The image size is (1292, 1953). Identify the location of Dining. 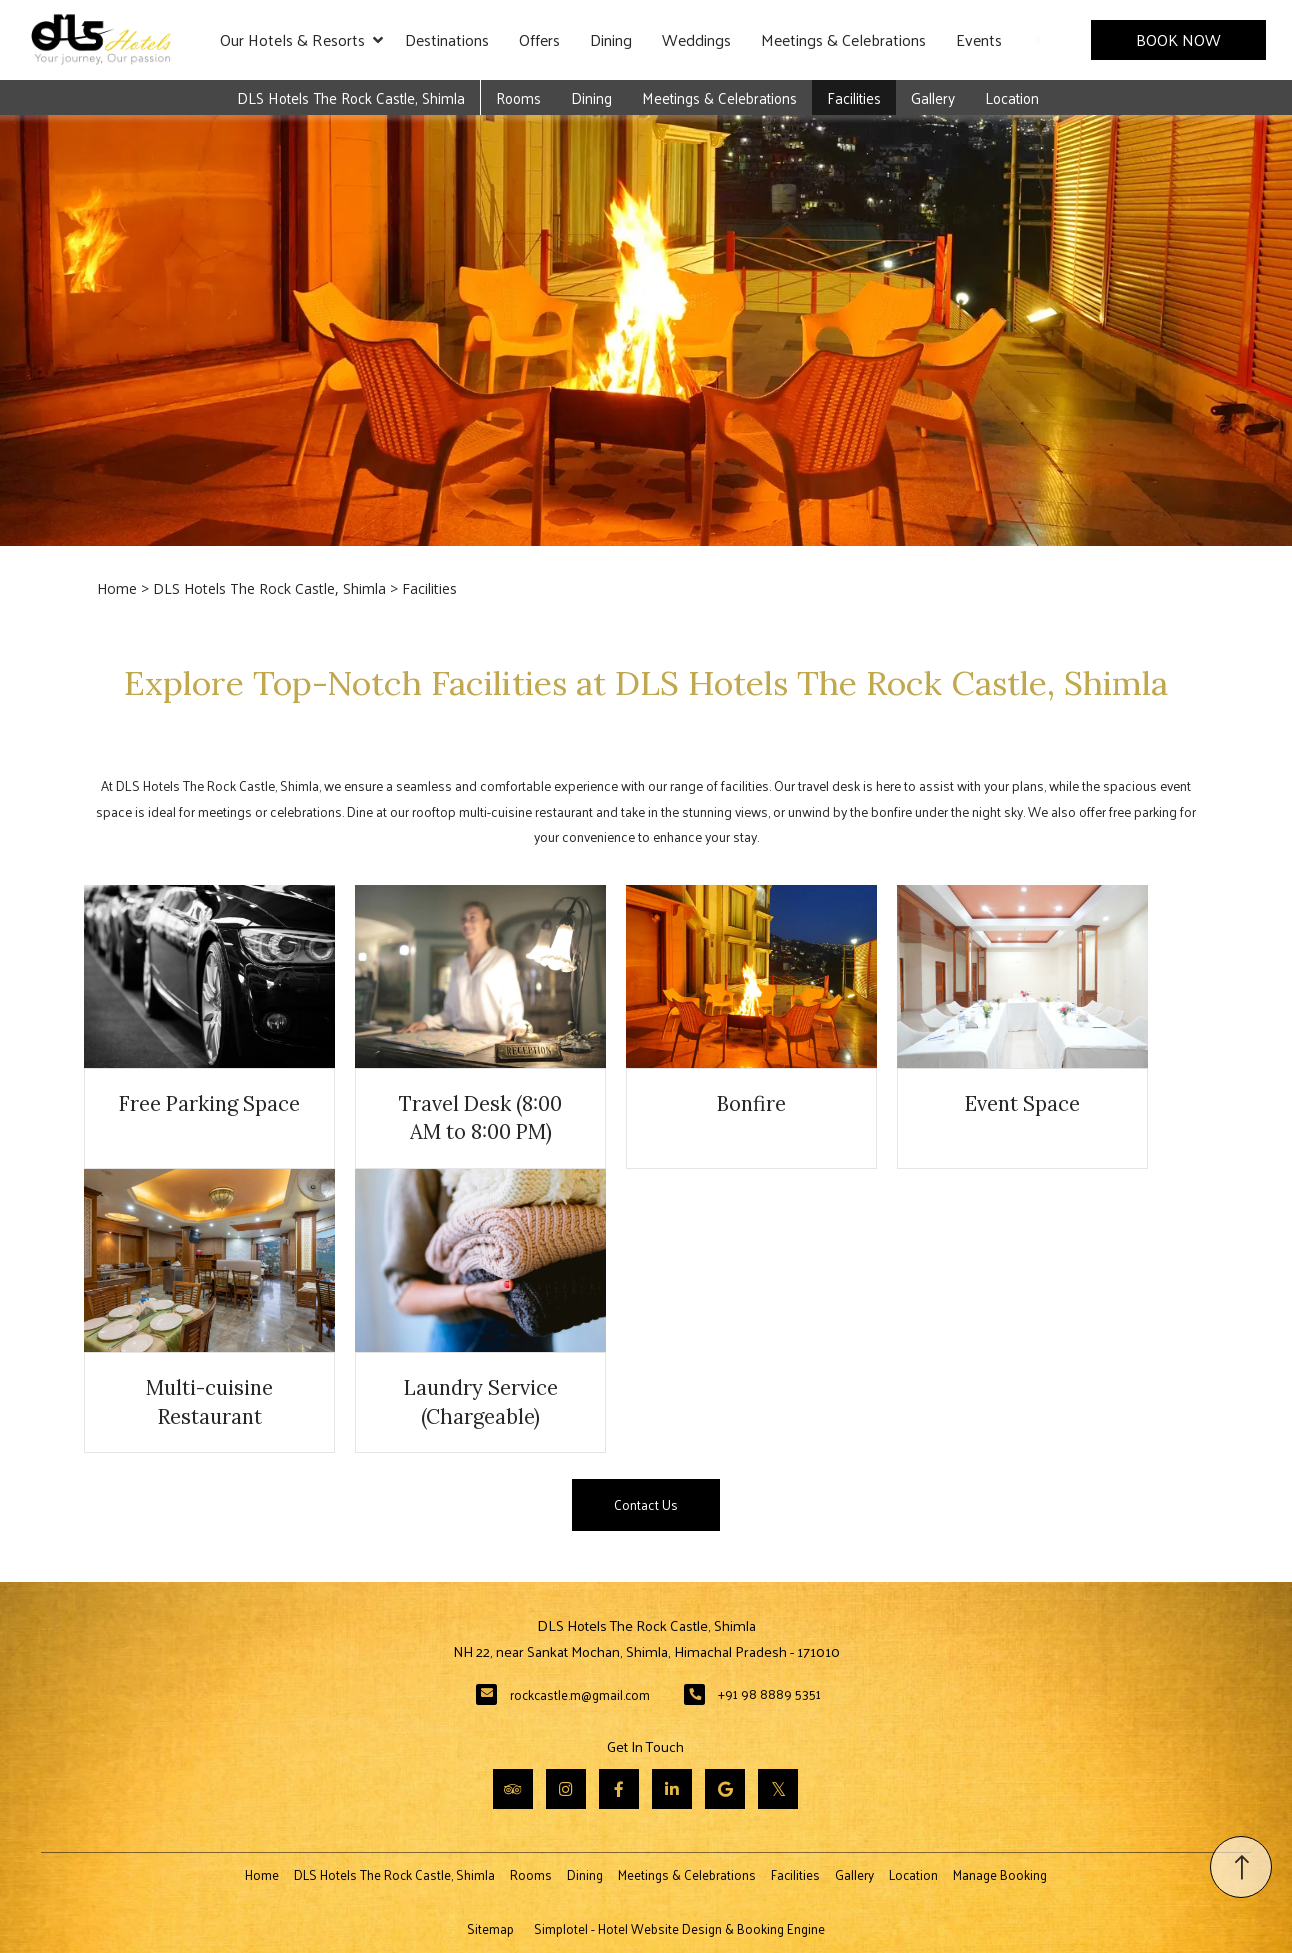
(611, 39).